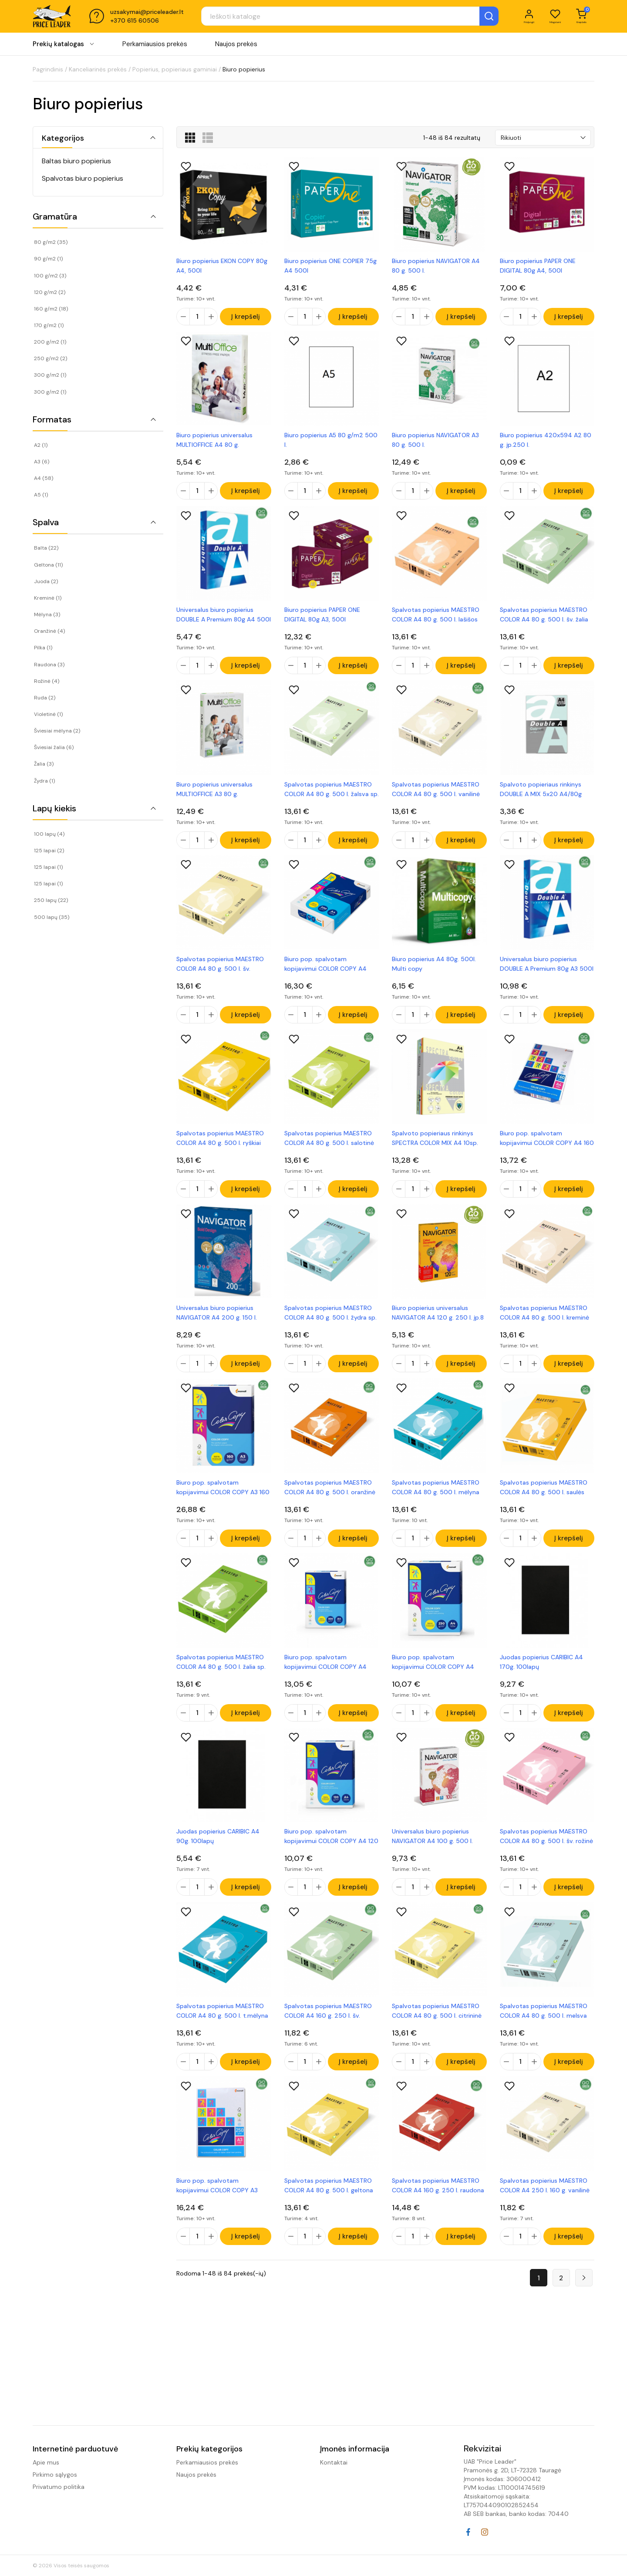 This screenshot has width=627, height=2576. What do you see at coordinates (44, 763) in the screenshot?
I see `Žalia` at bounding box center [44, 763].